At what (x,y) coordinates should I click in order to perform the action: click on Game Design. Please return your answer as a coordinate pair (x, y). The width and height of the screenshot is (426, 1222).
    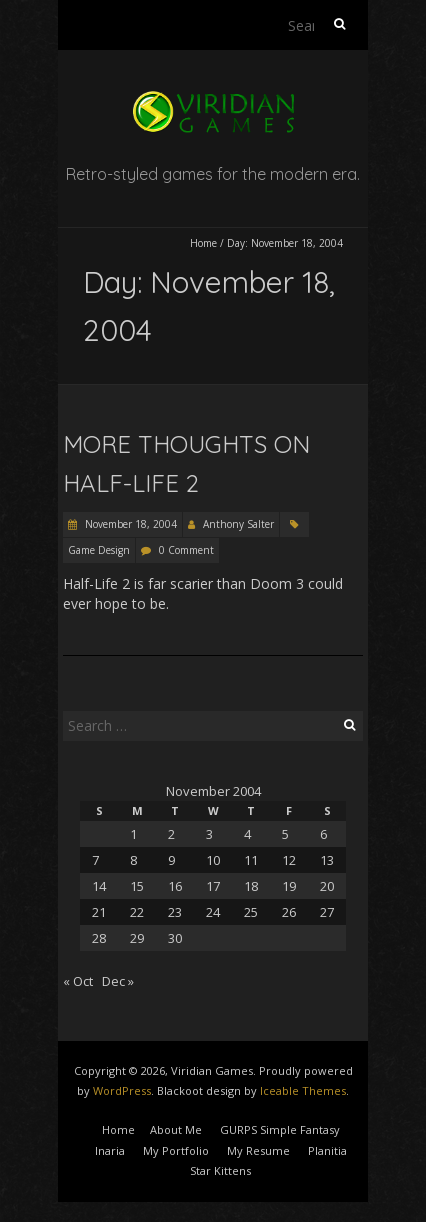
    Looking at the image, I should click on (99, 550).